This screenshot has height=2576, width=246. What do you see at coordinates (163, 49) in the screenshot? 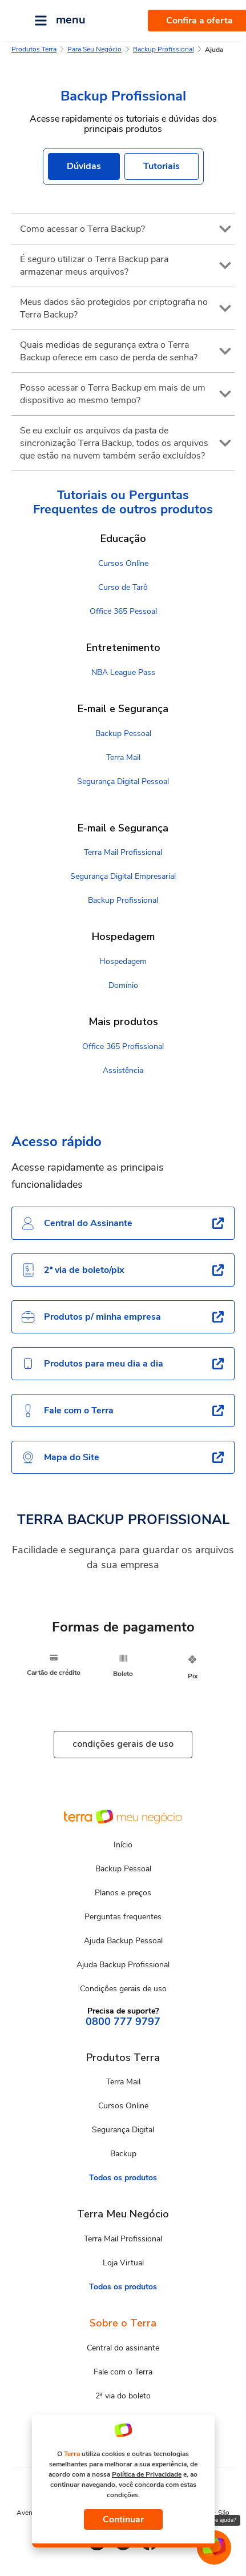
I see `Backup Profissional` at bounding box center [163, 49].